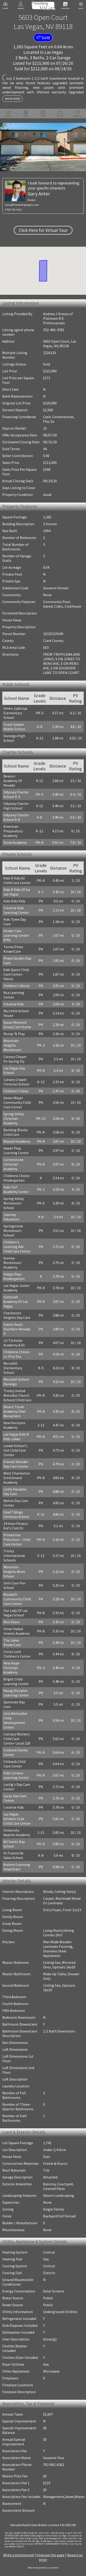 Image resolution: width=86 pixels, height=2576 pixels. Describe the element at coordinates (16, 1329) in the screenshot. I see `Easter Seals Southern Nevada D` at that location.